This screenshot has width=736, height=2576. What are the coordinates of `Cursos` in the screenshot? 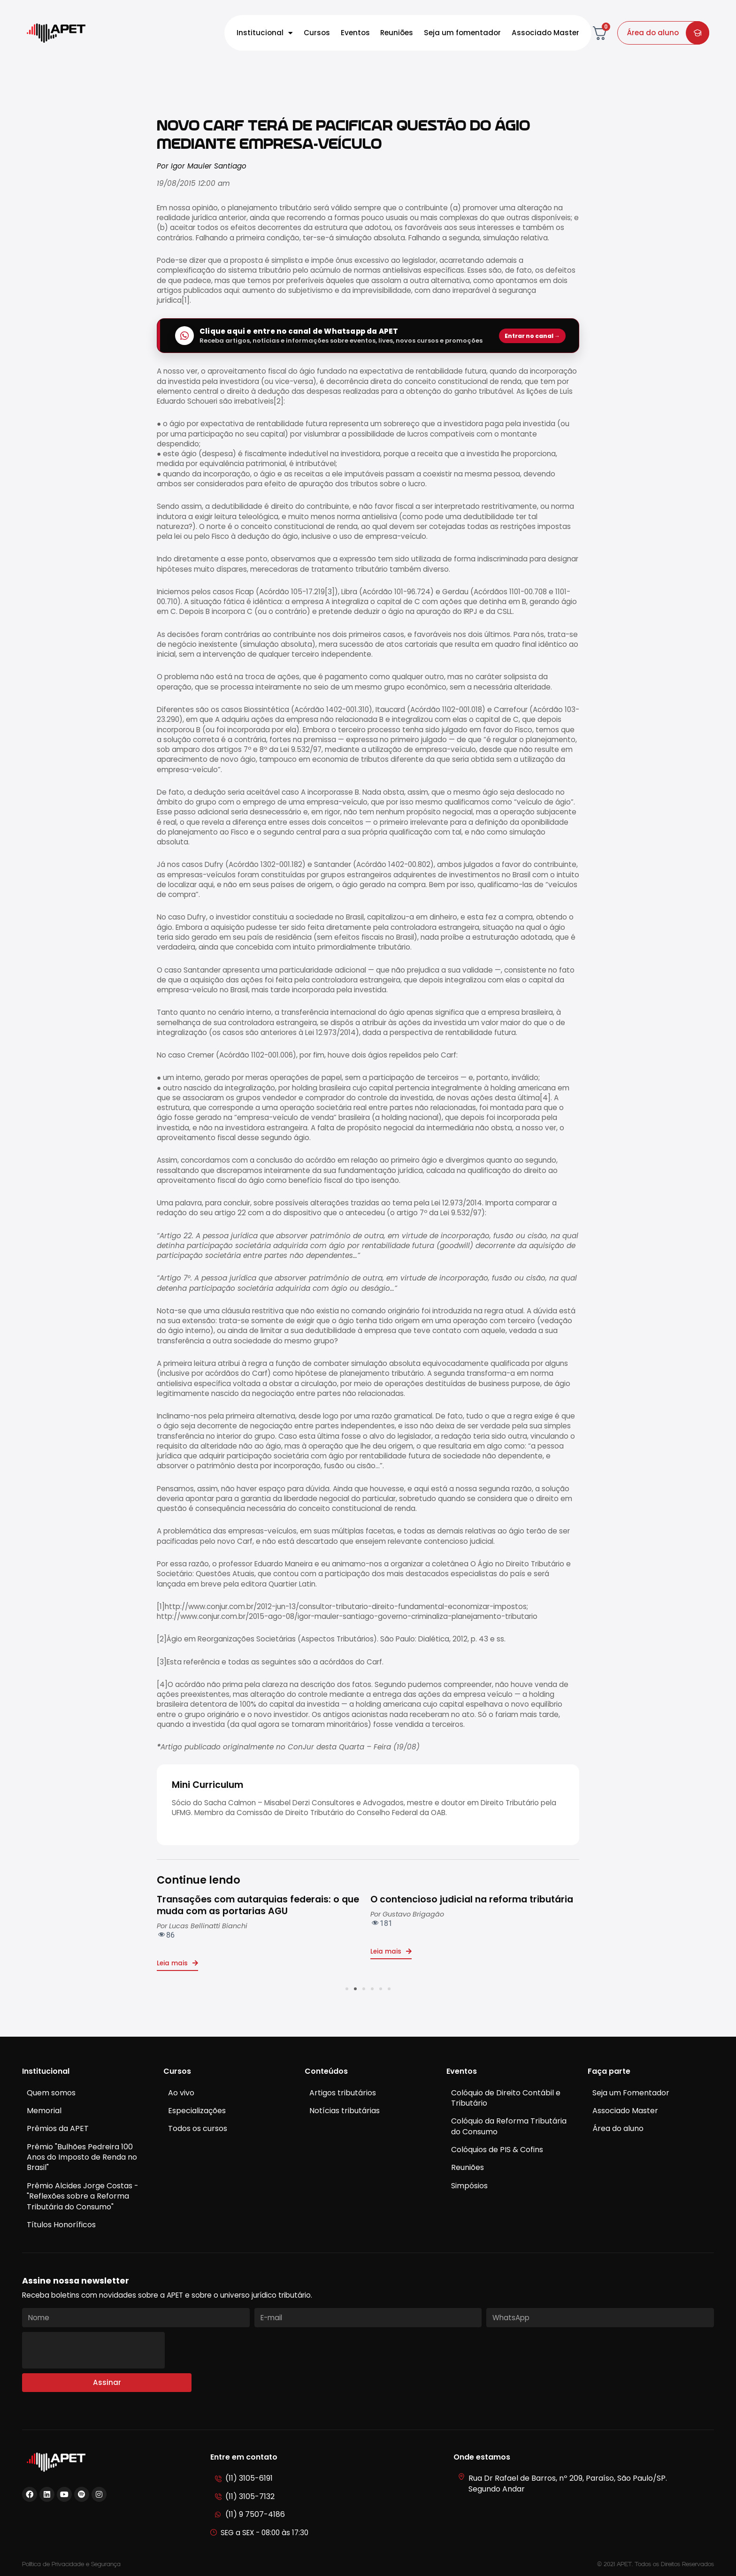 It's located at (317, 33).